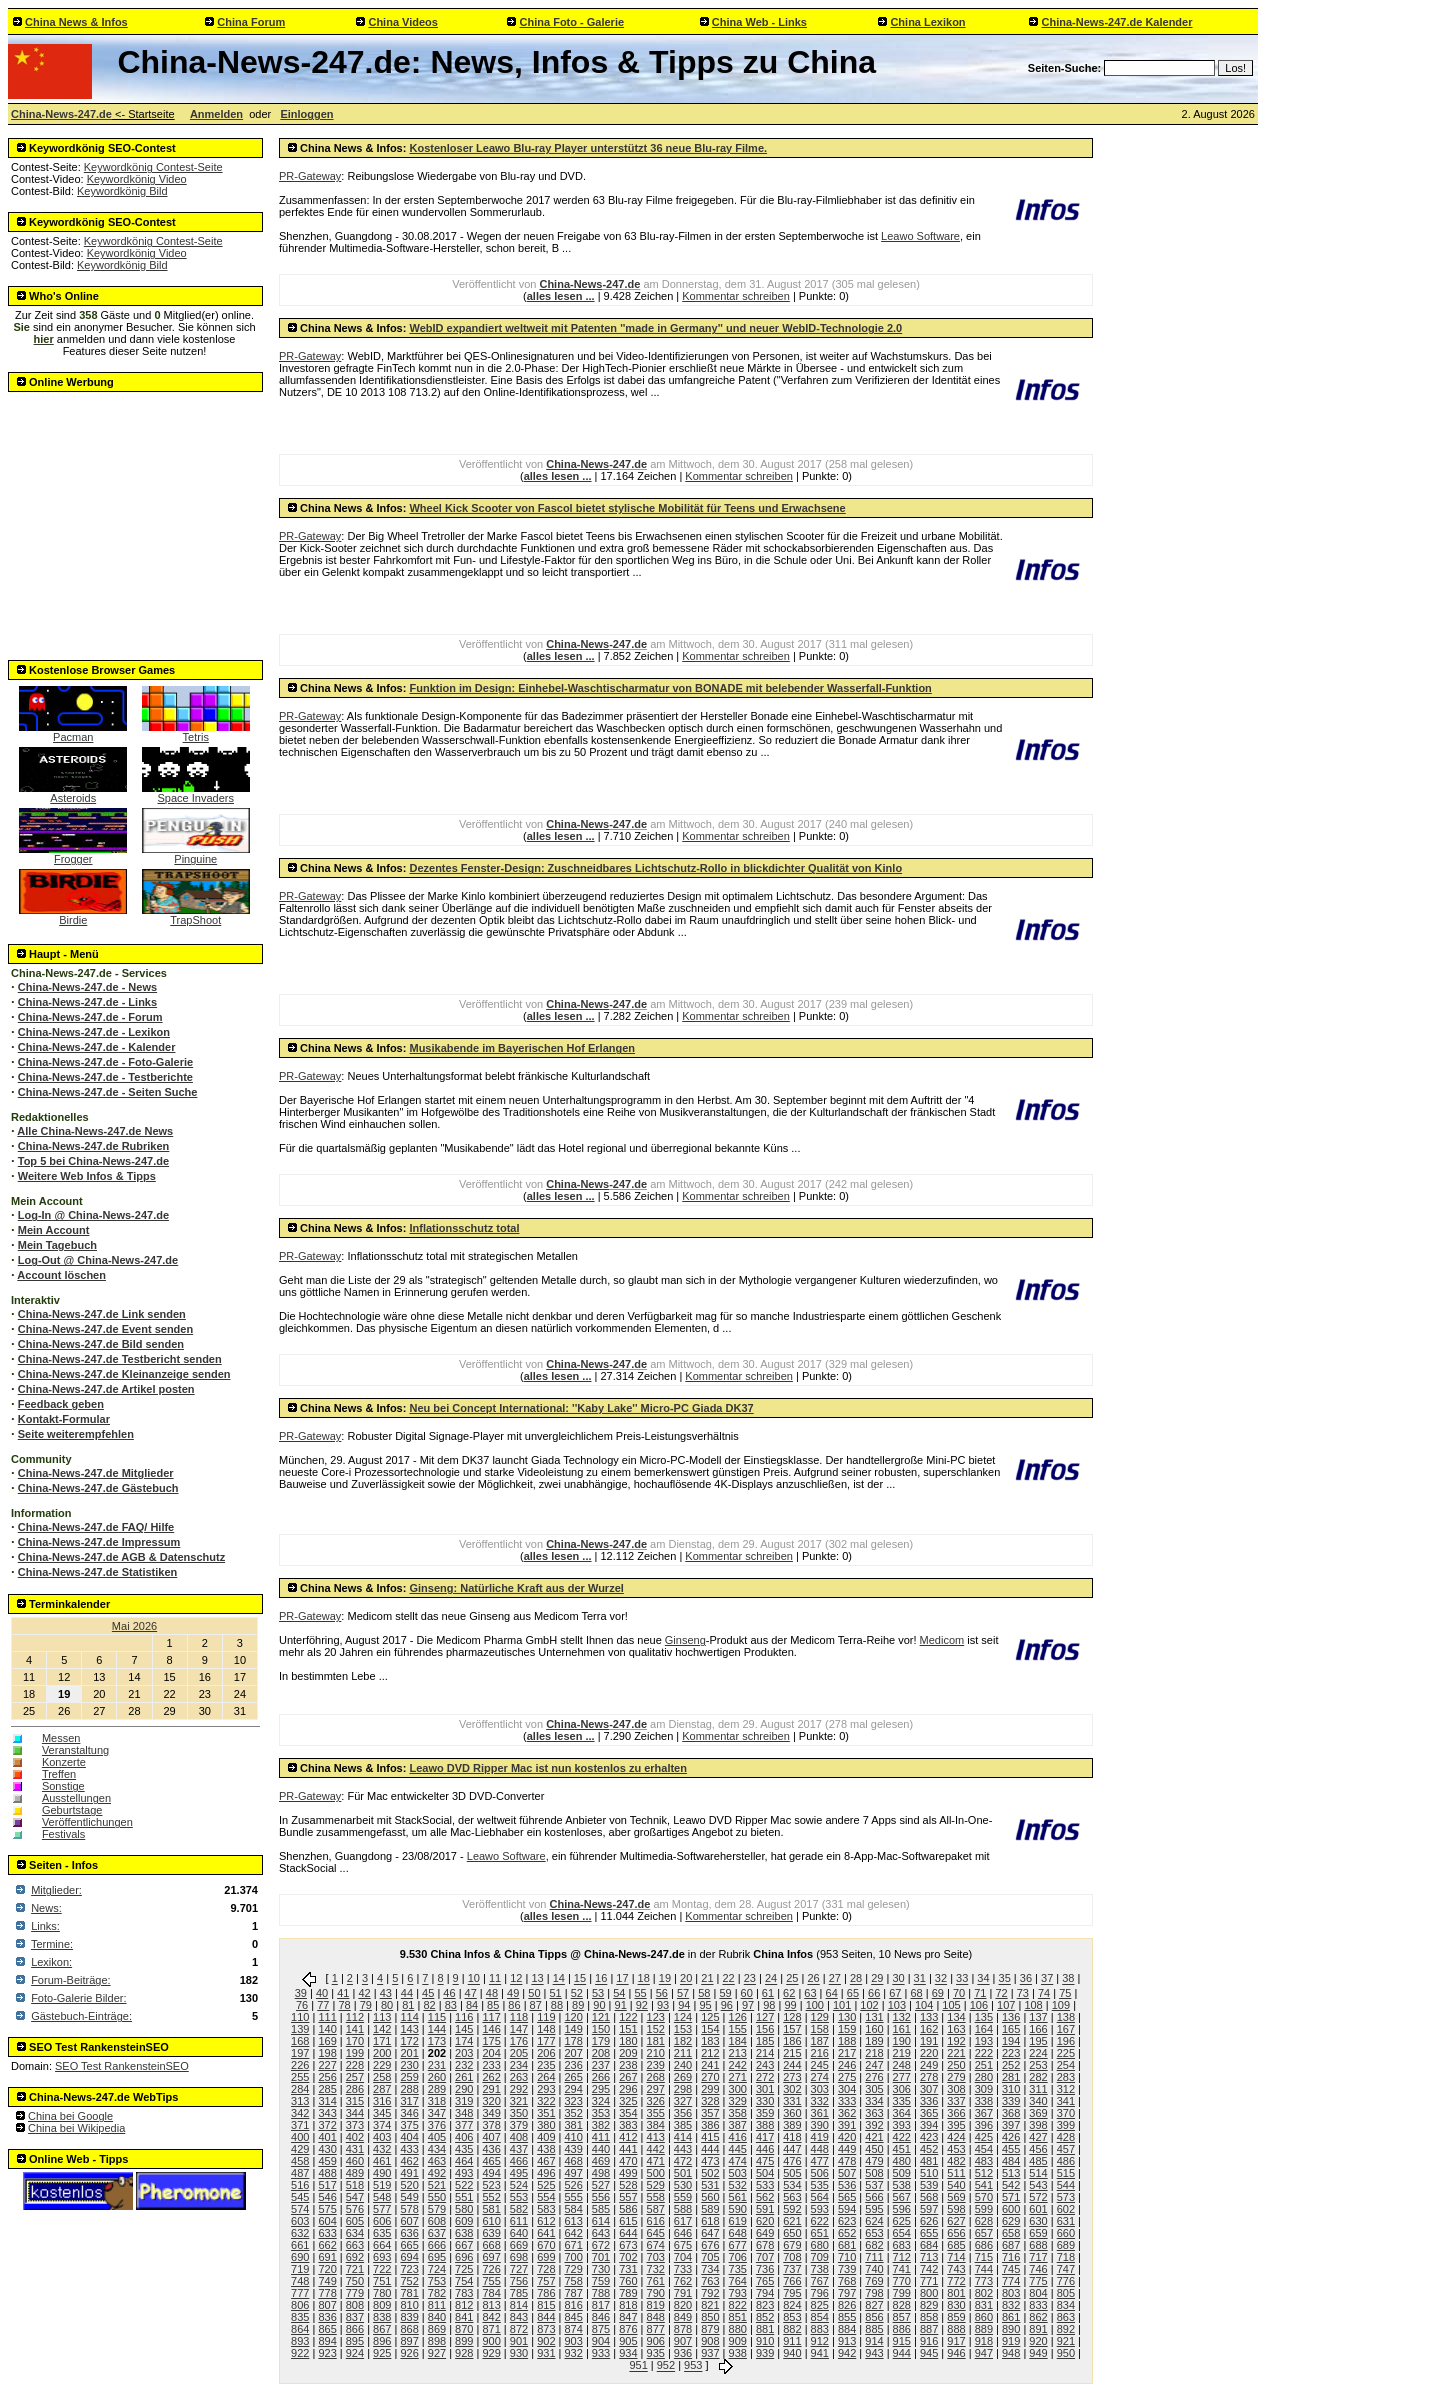 Image resolution: width=1440 pixels, height=2392 pixels. Describe the element at coordinates (382, 2173) in the screenshot. I see `490` at that location.